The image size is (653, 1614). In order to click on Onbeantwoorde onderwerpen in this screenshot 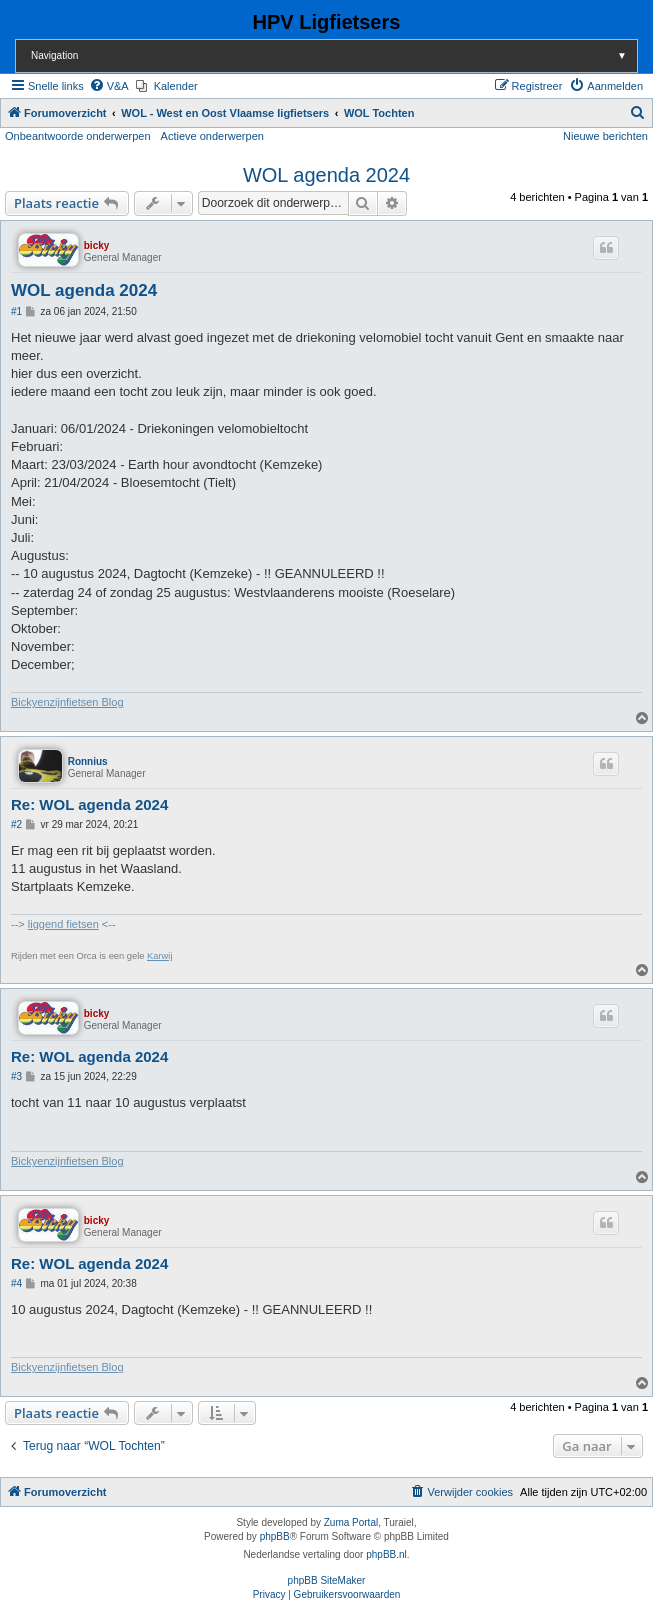, I will do `click(78, 136)`.